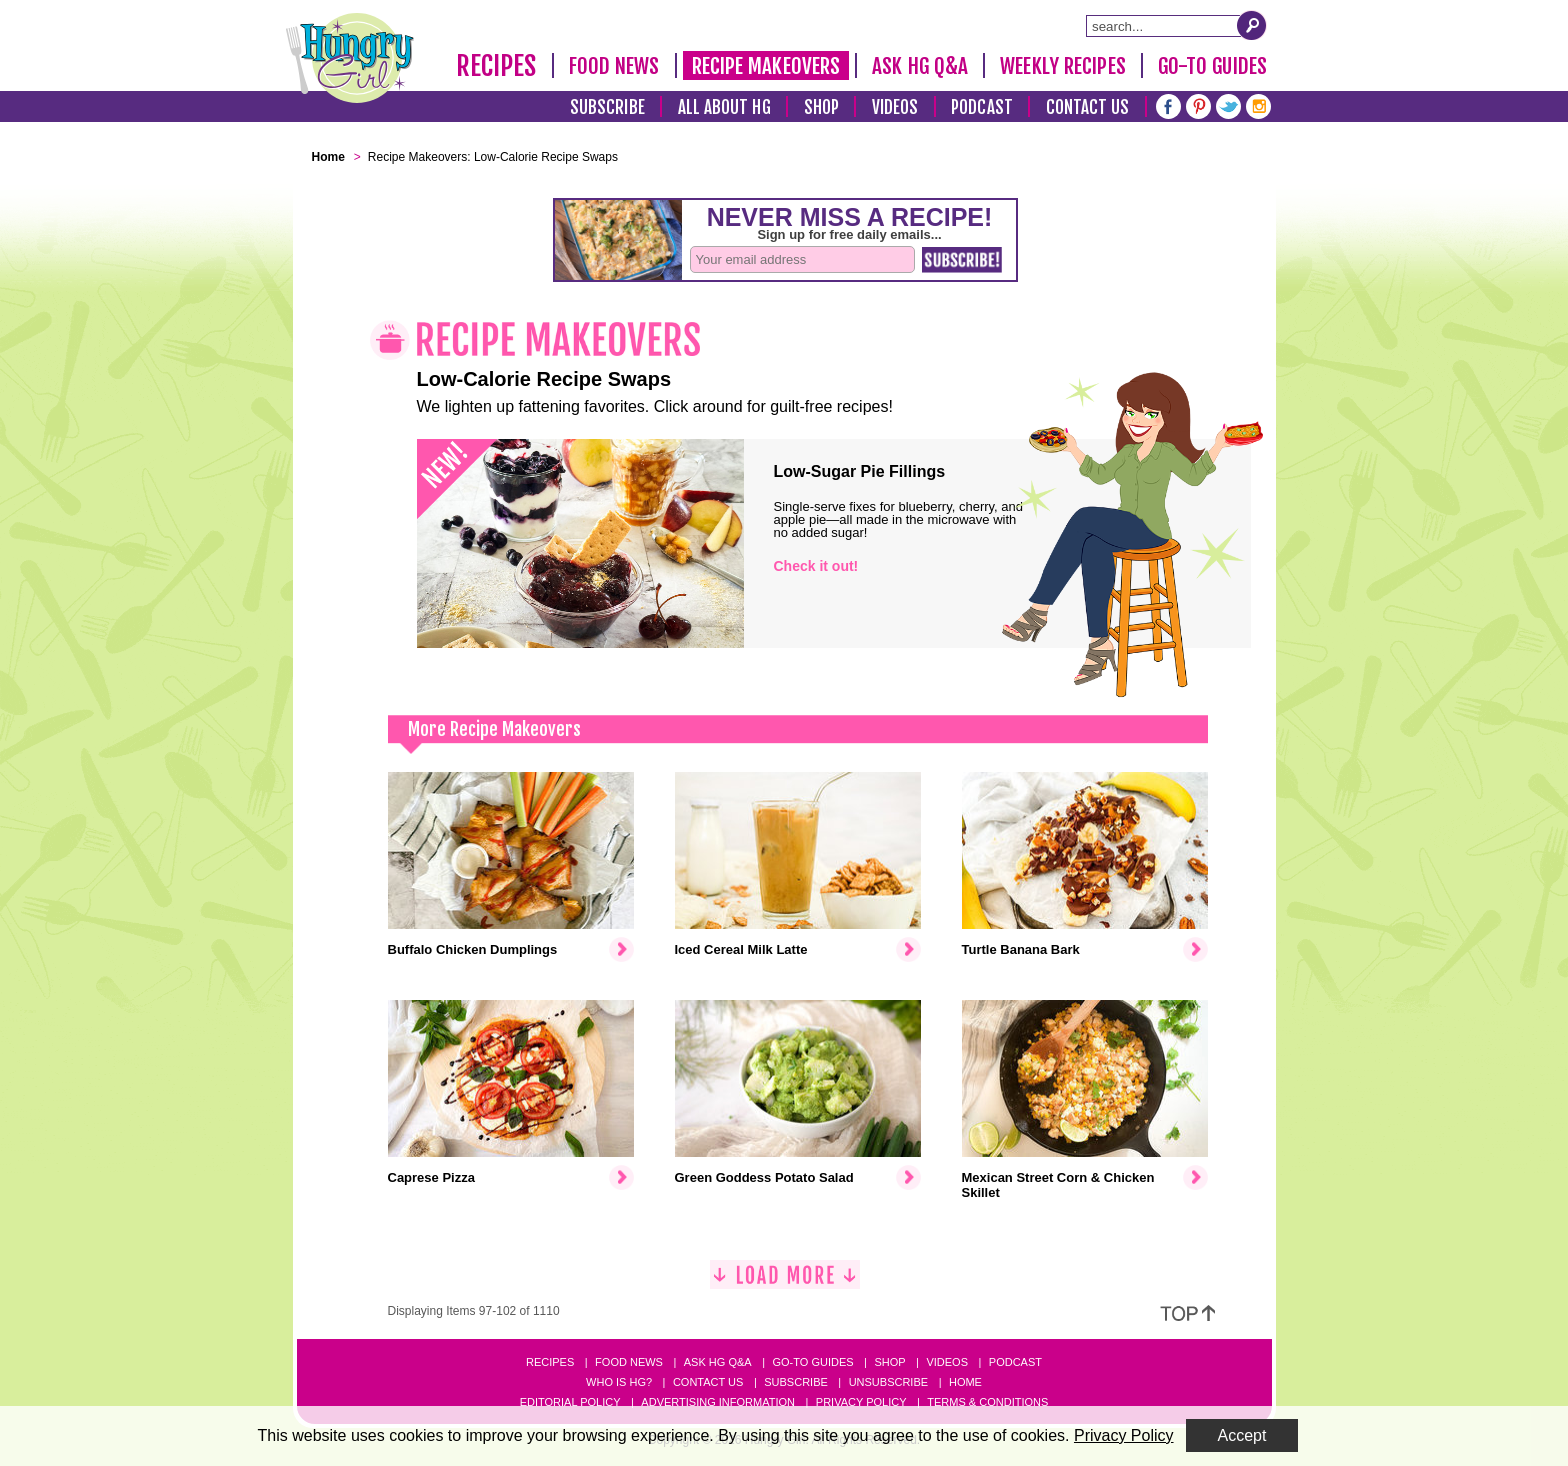 This screenshot has height=1466, width=1568. I want to click on [Hungry Girl Logo], so click(350, 58).